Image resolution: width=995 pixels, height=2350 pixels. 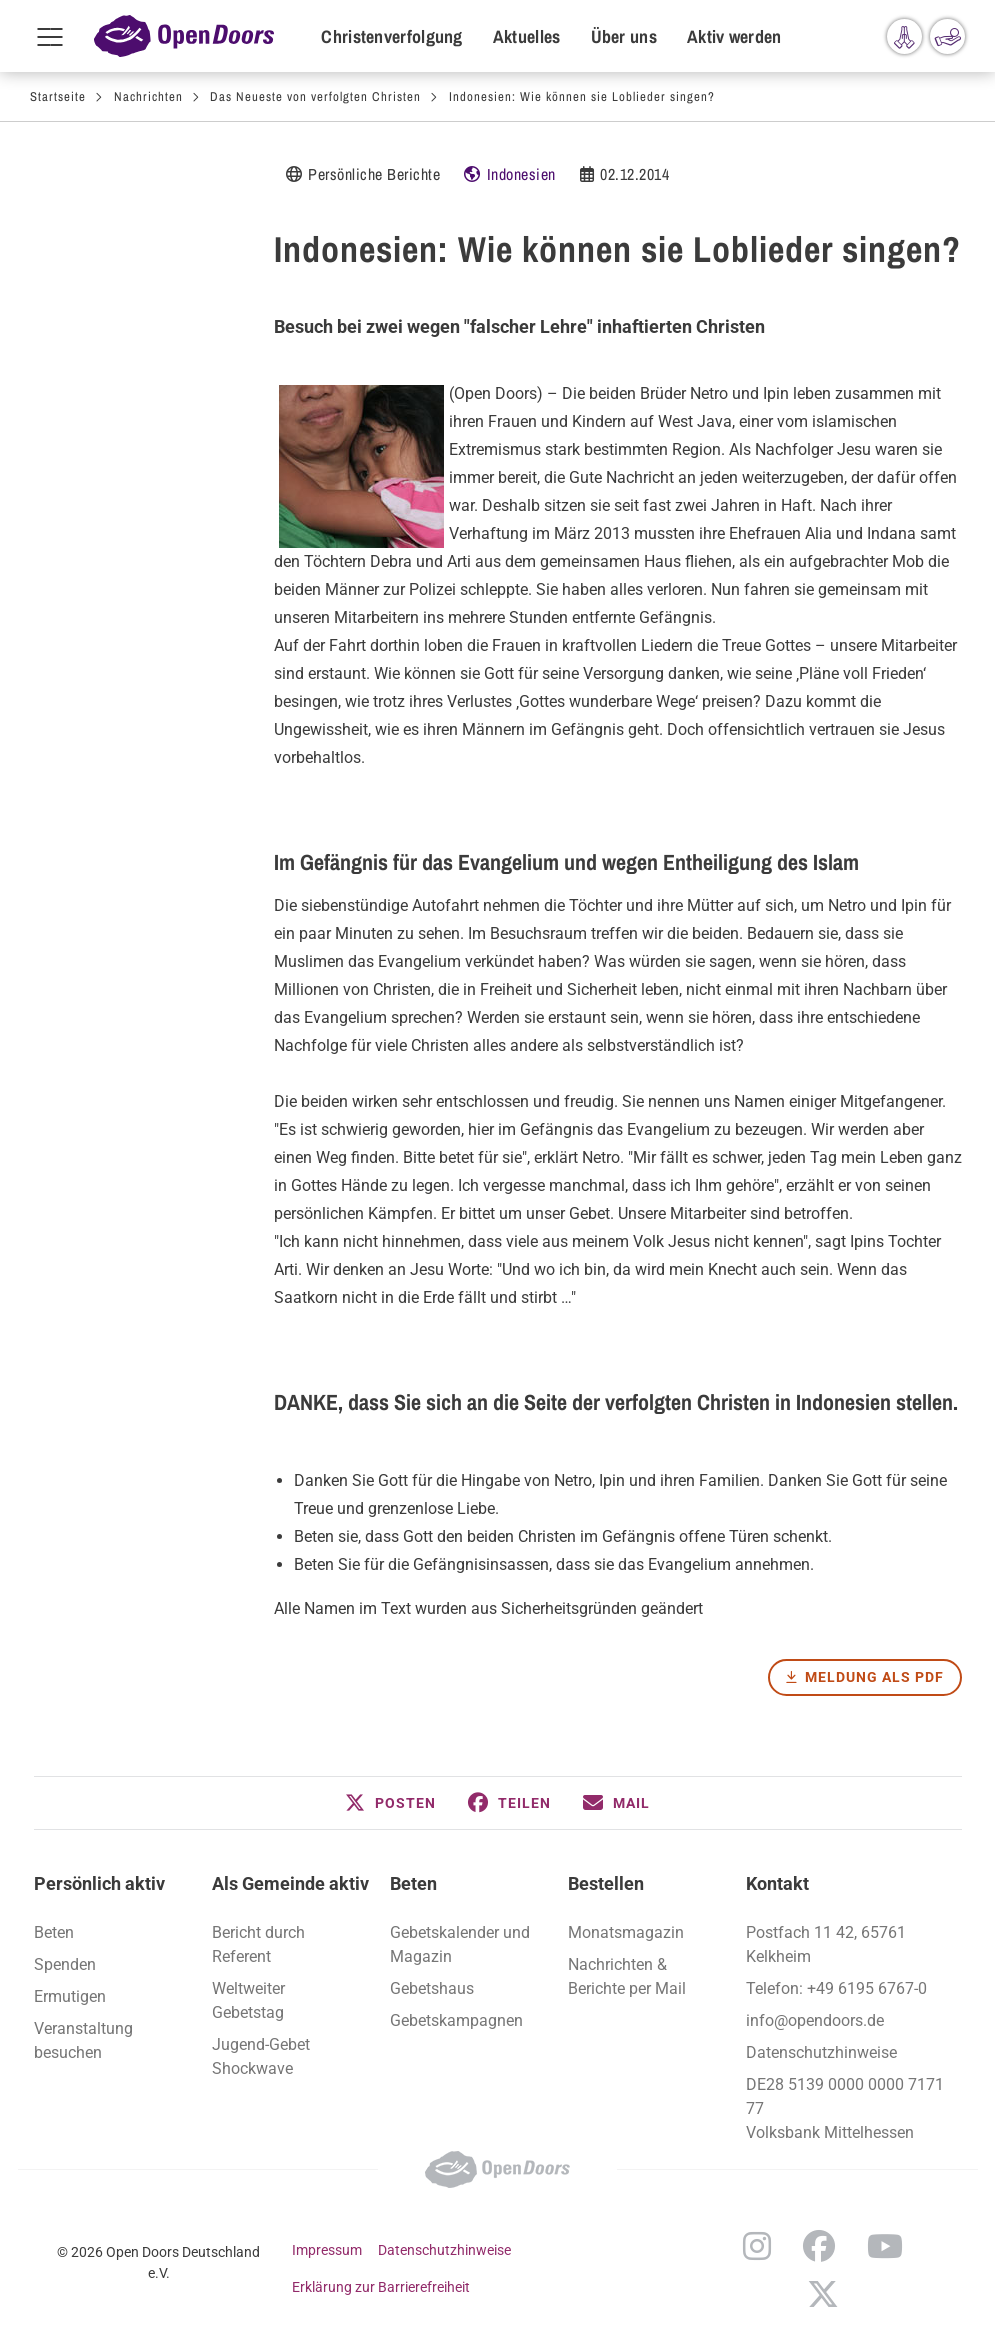 What do you see at coordinates (148, 96) in the screenshot?
I see `Nachrichten` at bounding box center [148, 96].